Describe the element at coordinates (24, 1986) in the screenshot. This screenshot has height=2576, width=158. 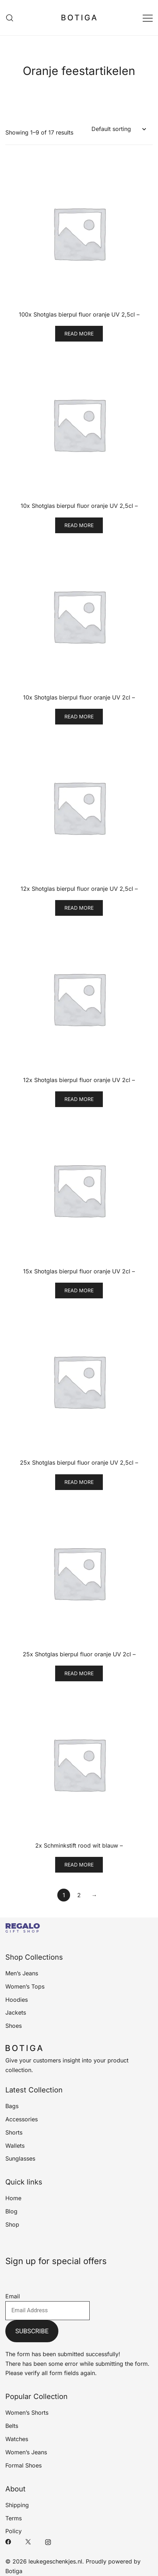
I see `Women’s Tops` at that location.